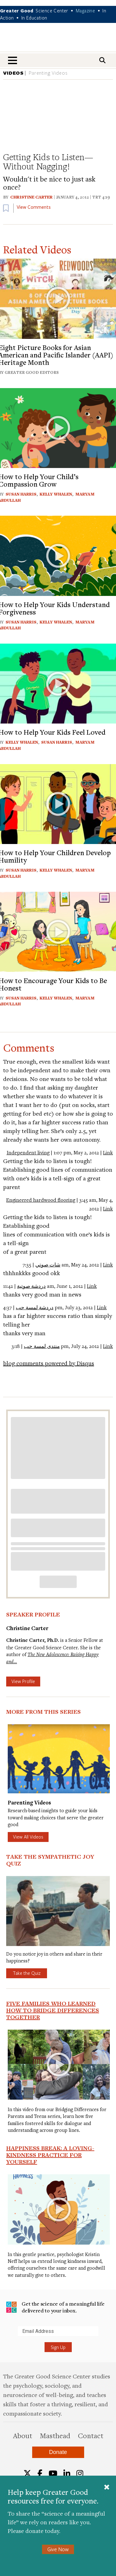  Describe the element at coordinates (35, 1307) in the screenshot. I see `دردشة لمسة حب` at that location.